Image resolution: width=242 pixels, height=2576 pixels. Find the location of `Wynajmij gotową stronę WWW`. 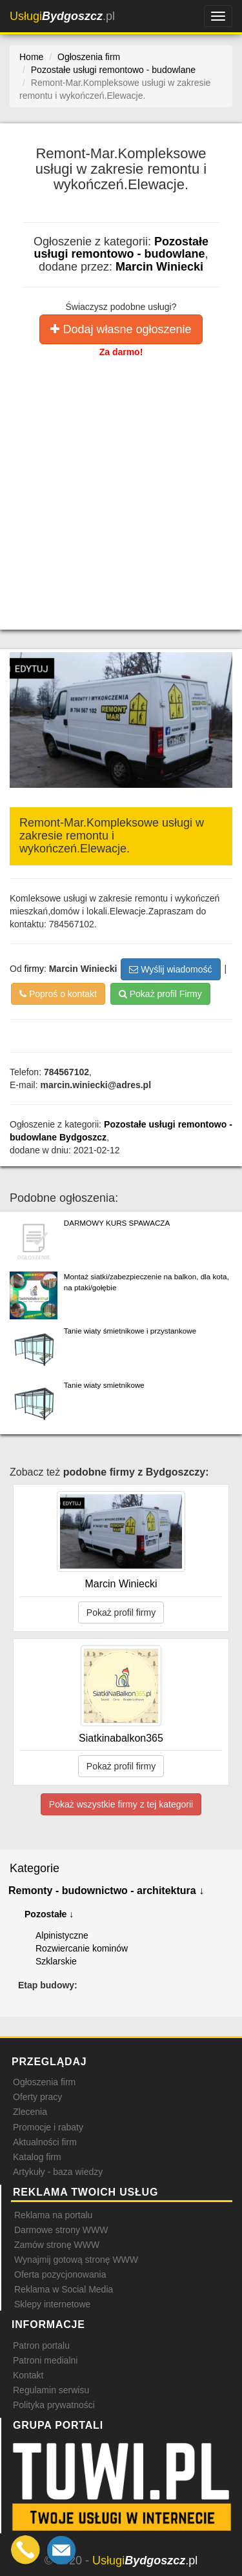

Wynajmij gotową stronę WWW is located at coordinates (76, 2259).